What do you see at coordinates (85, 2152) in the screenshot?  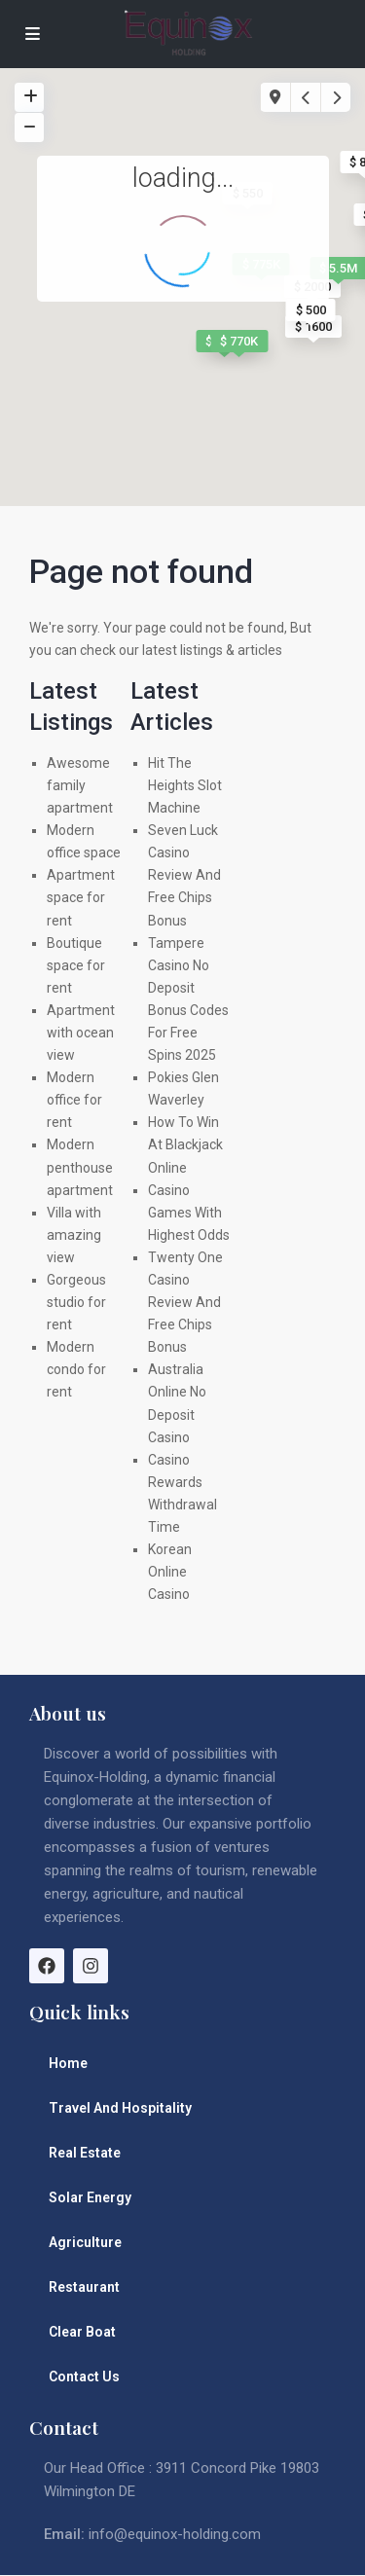 I see `Real Estate` at bounding box center [85, 2152].